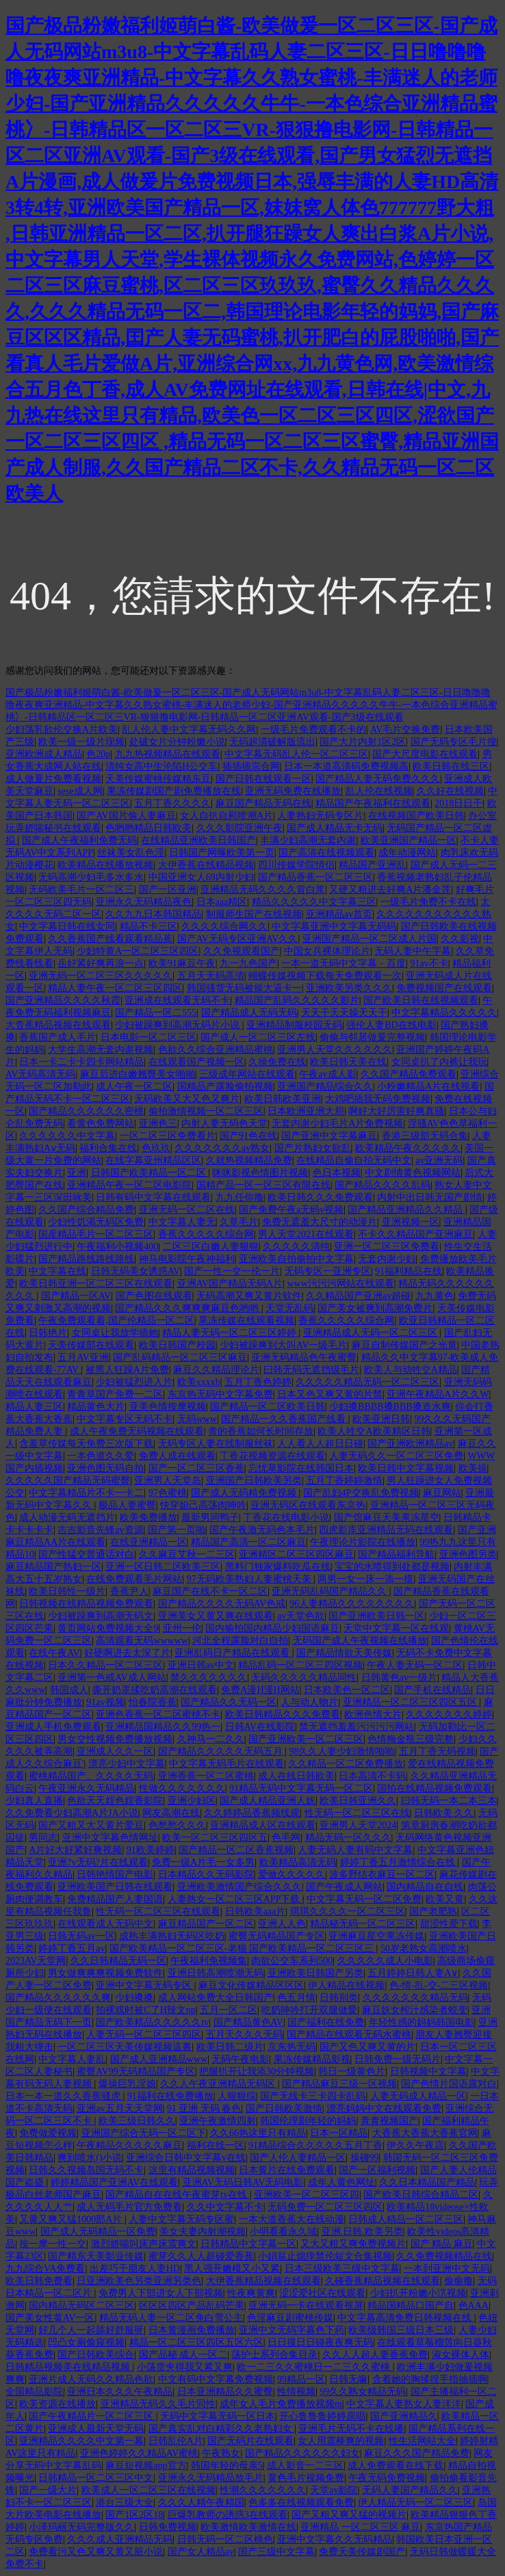 Image resolution: width=505 pixels, height=2576 pixels. Describe the element at coordinates (81, 1936) in the screenshot. I see `日韩无码av一区` at that location.